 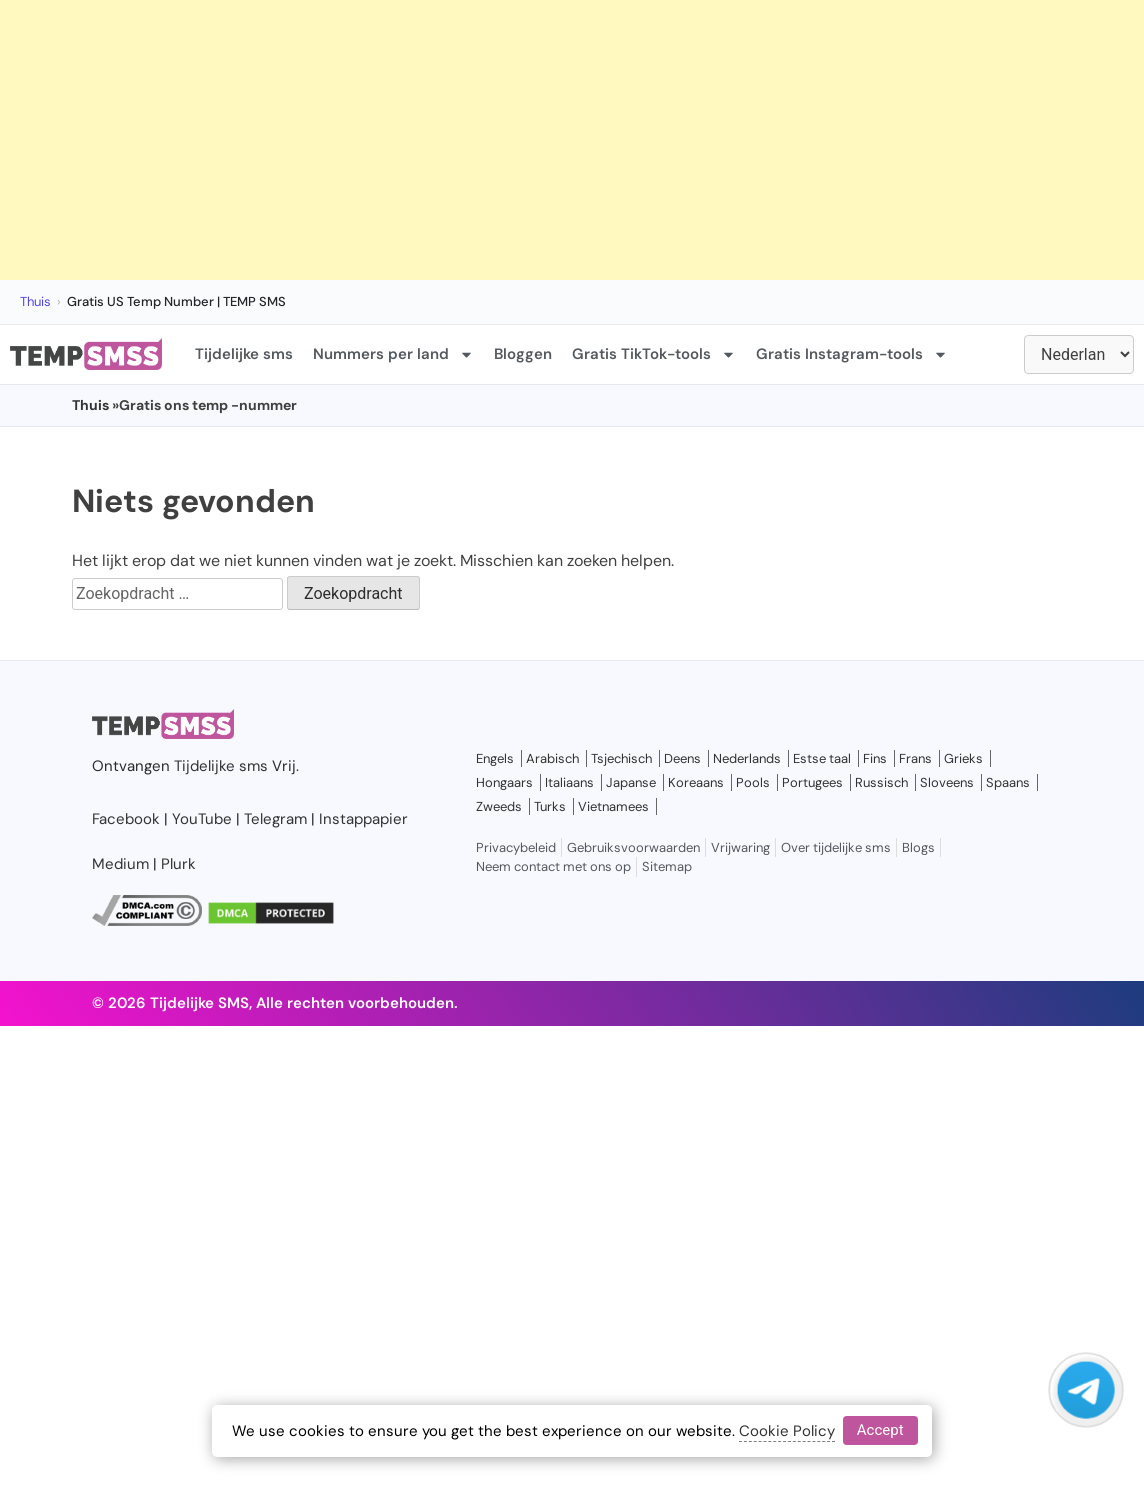 What do you see at coordinates (504, 782) in the screenshot?
I see `Hongaars` at bounding box center [504, 782].